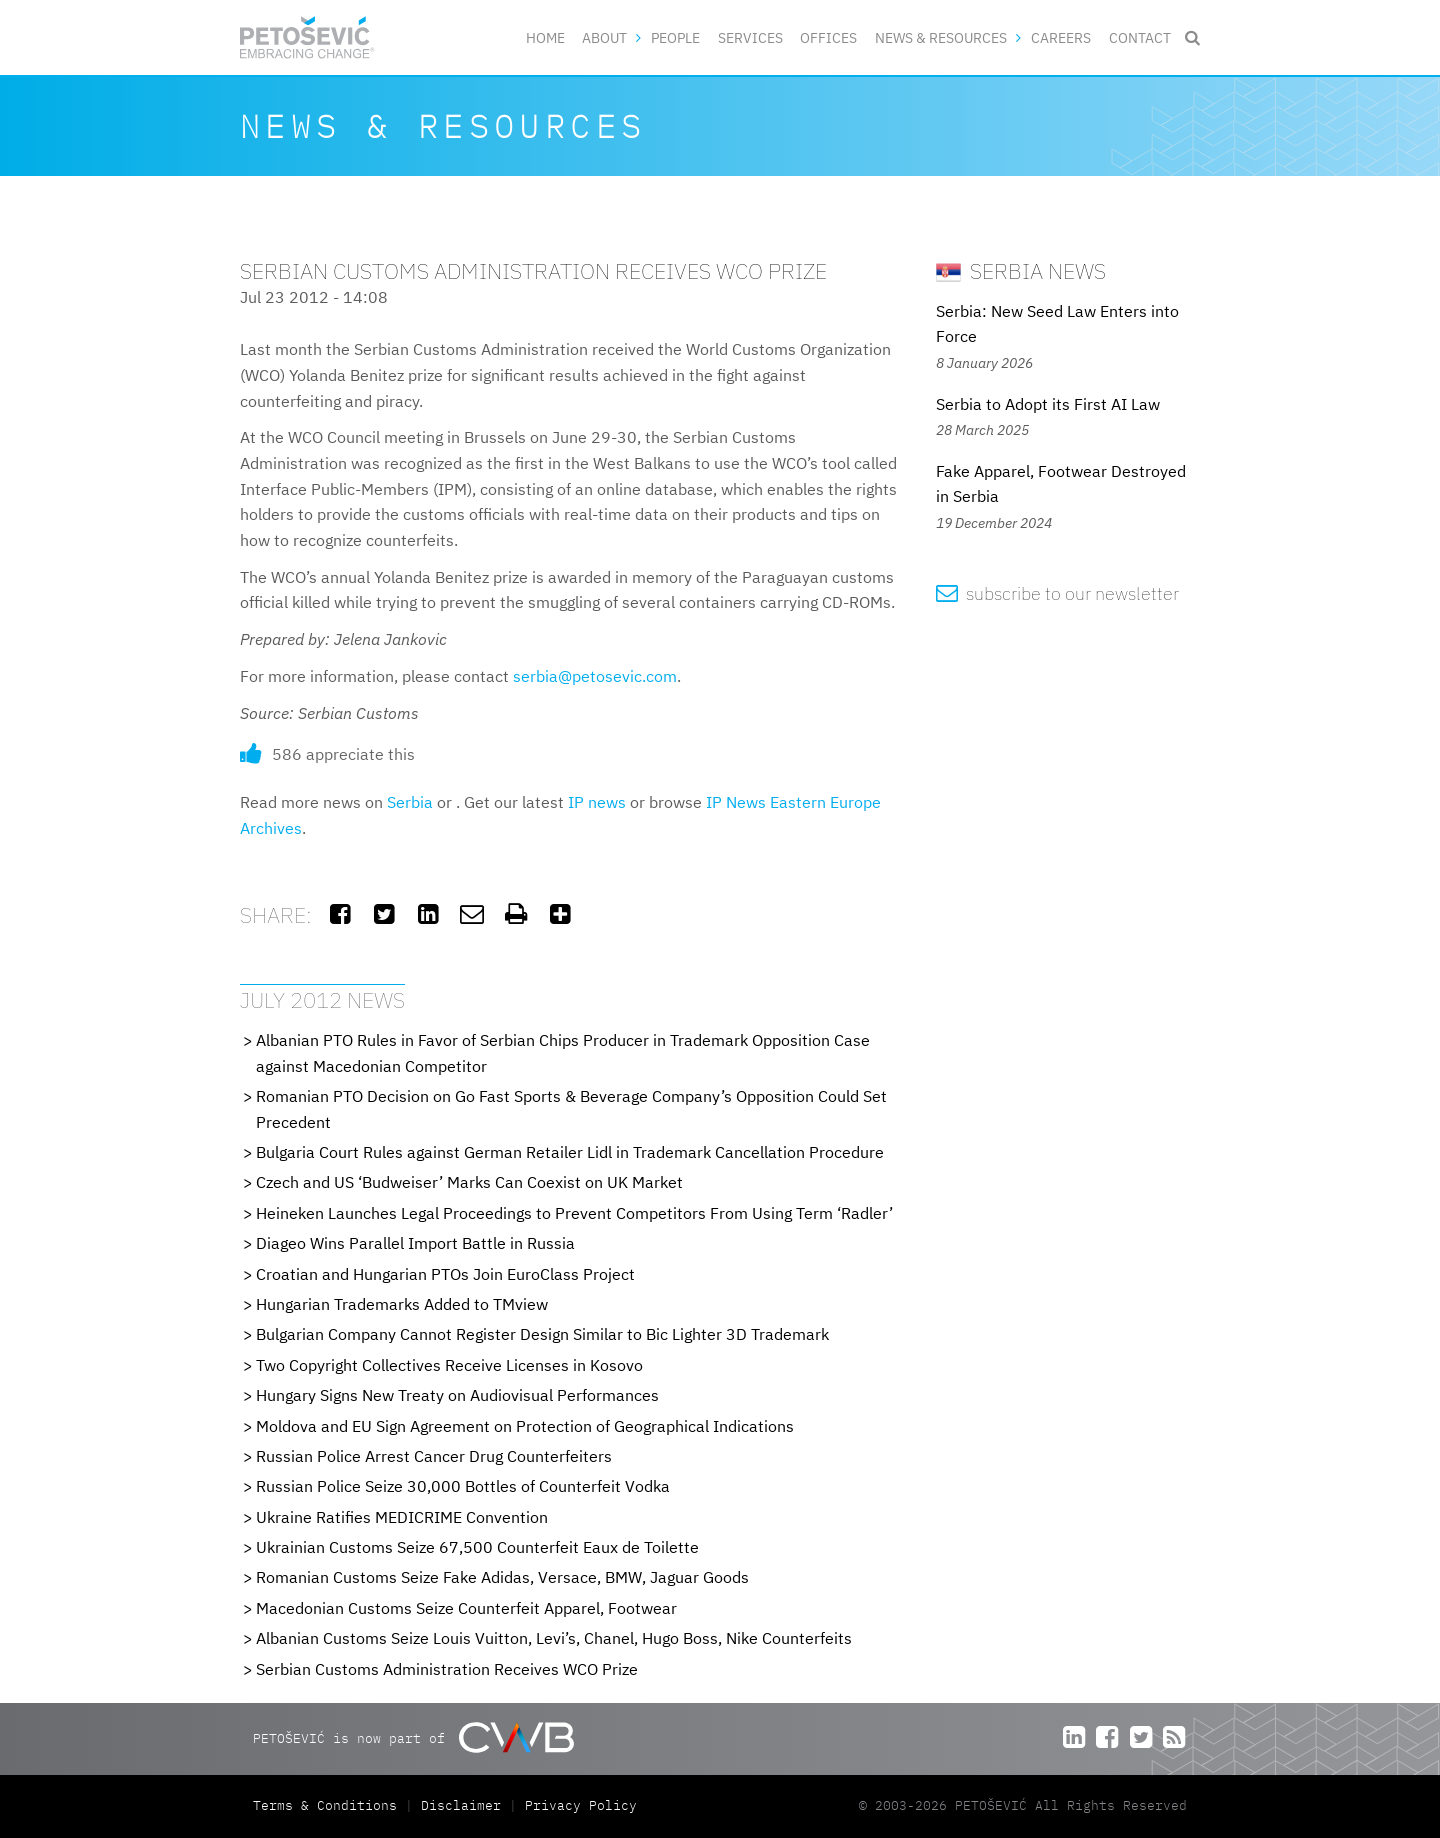 This screenshot has width=1440, height=1838. I want to click on Disclaimer, so click(461, 1805).